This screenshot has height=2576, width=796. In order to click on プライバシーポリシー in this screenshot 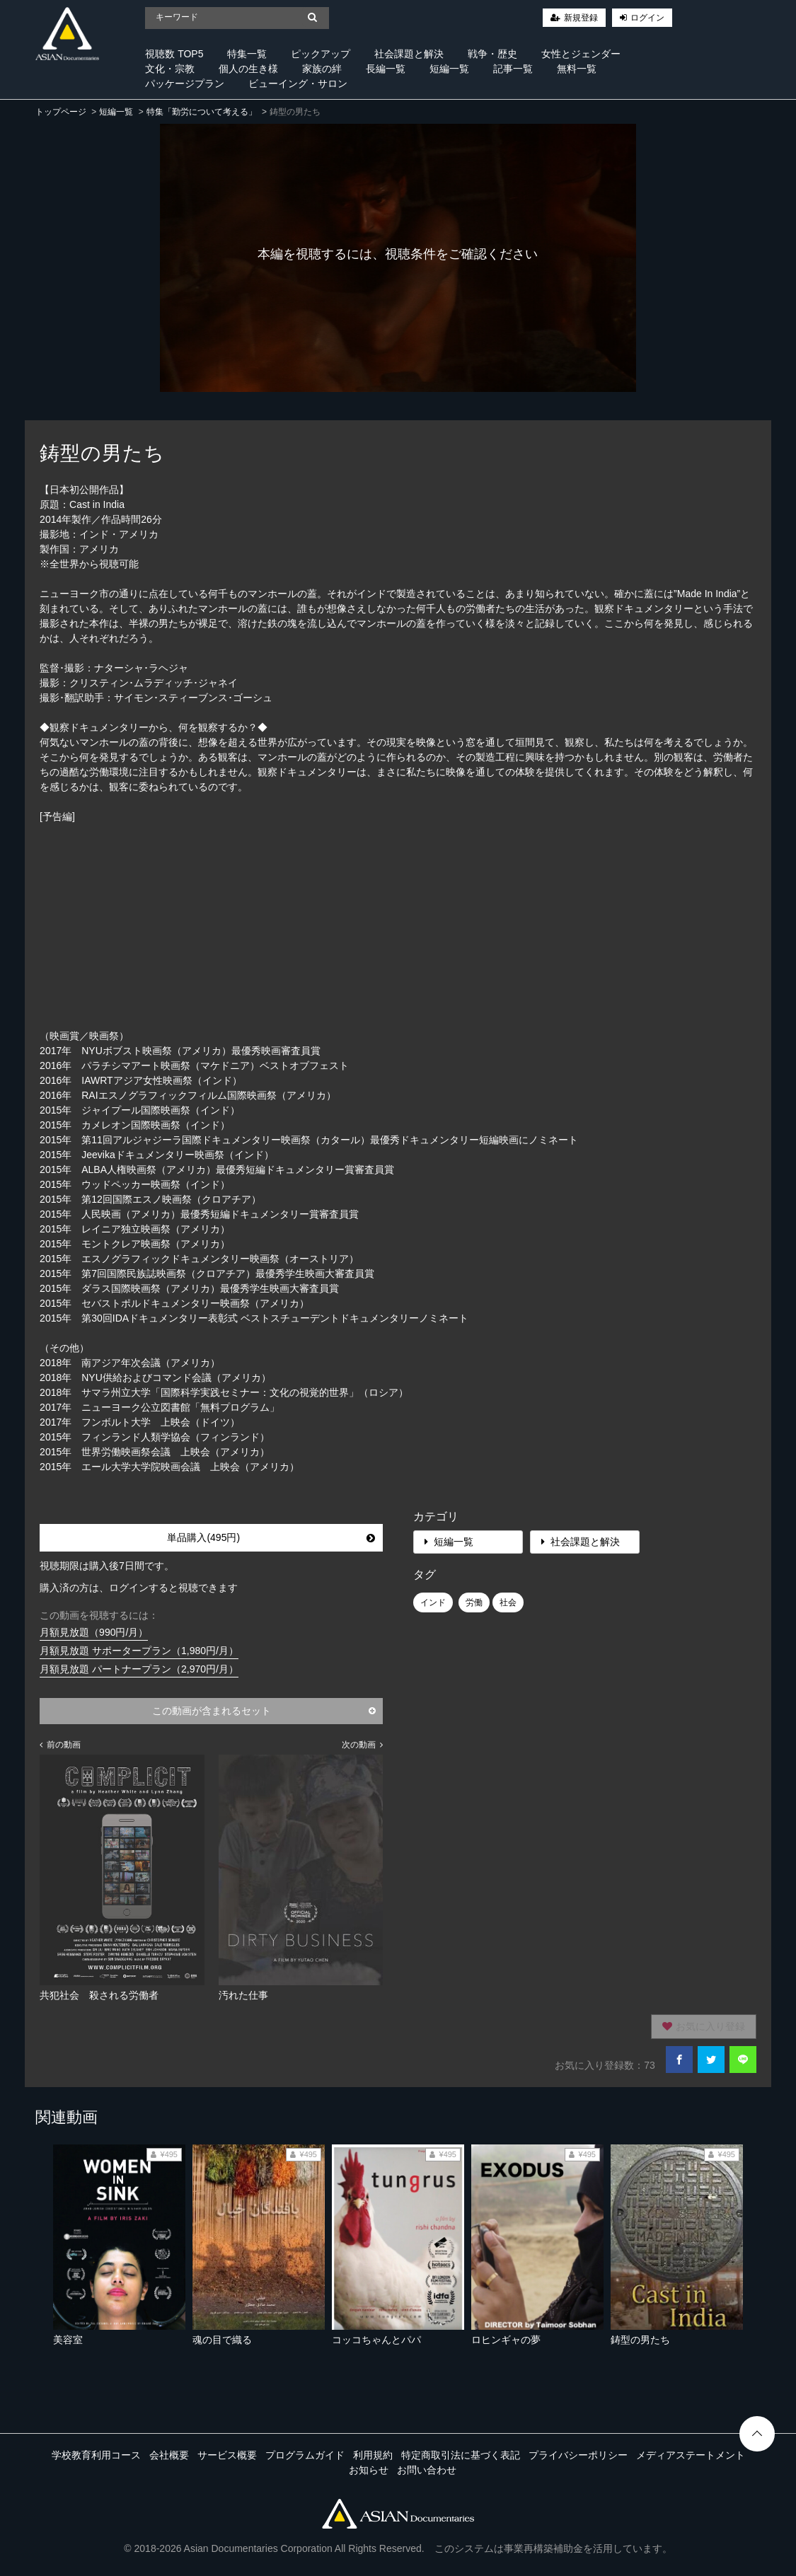, I will do `click(578, 2455)`.